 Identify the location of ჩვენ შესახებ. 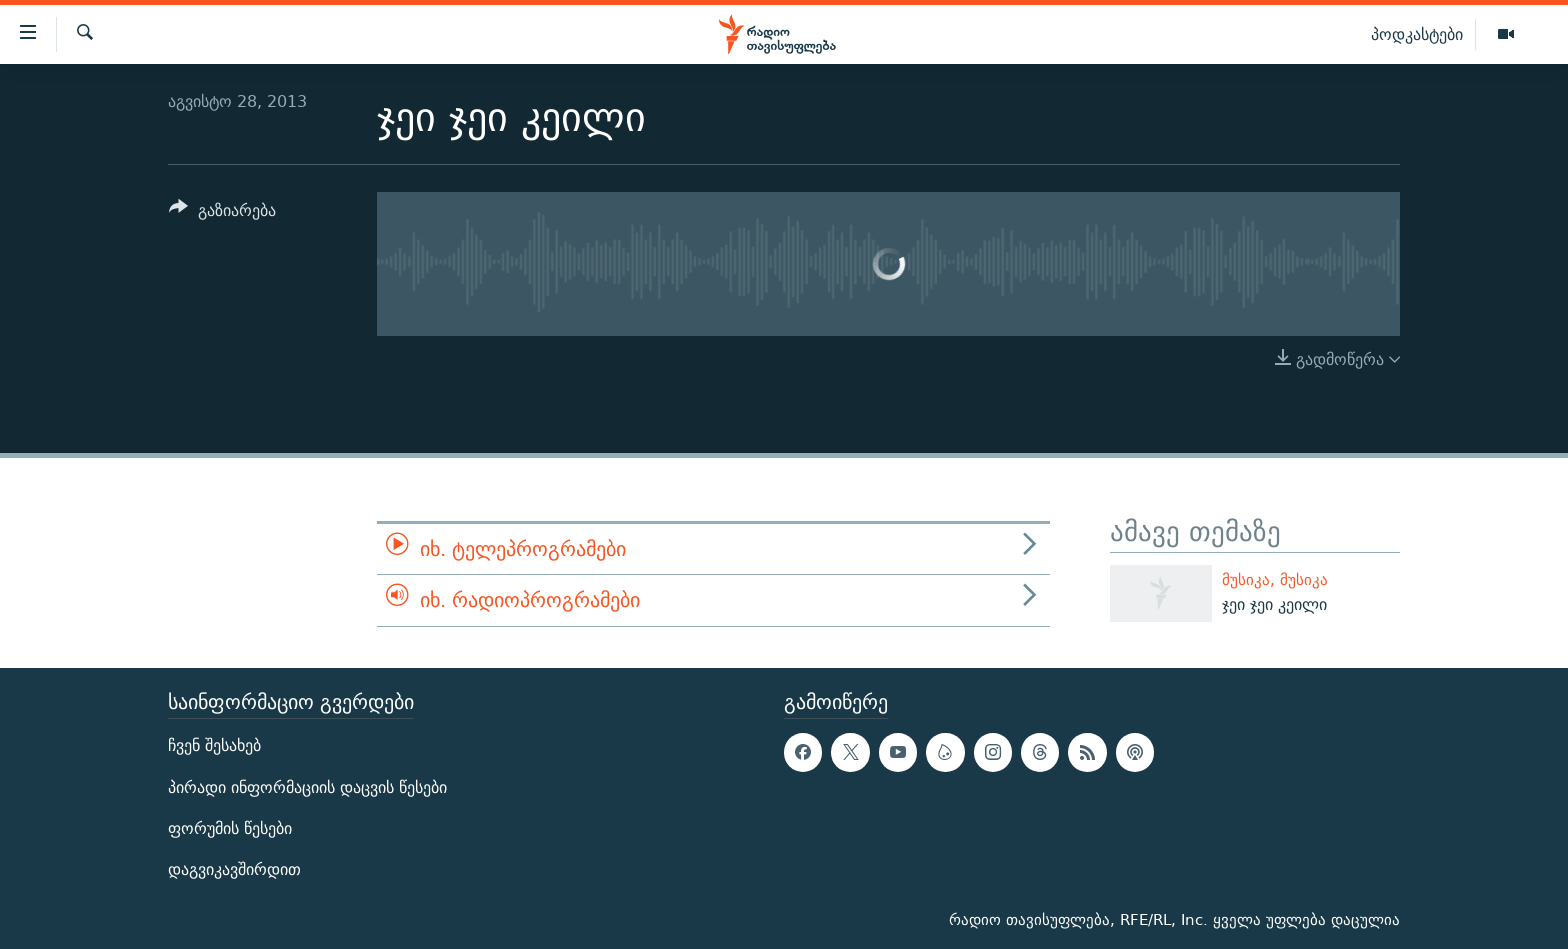
(214, 745).